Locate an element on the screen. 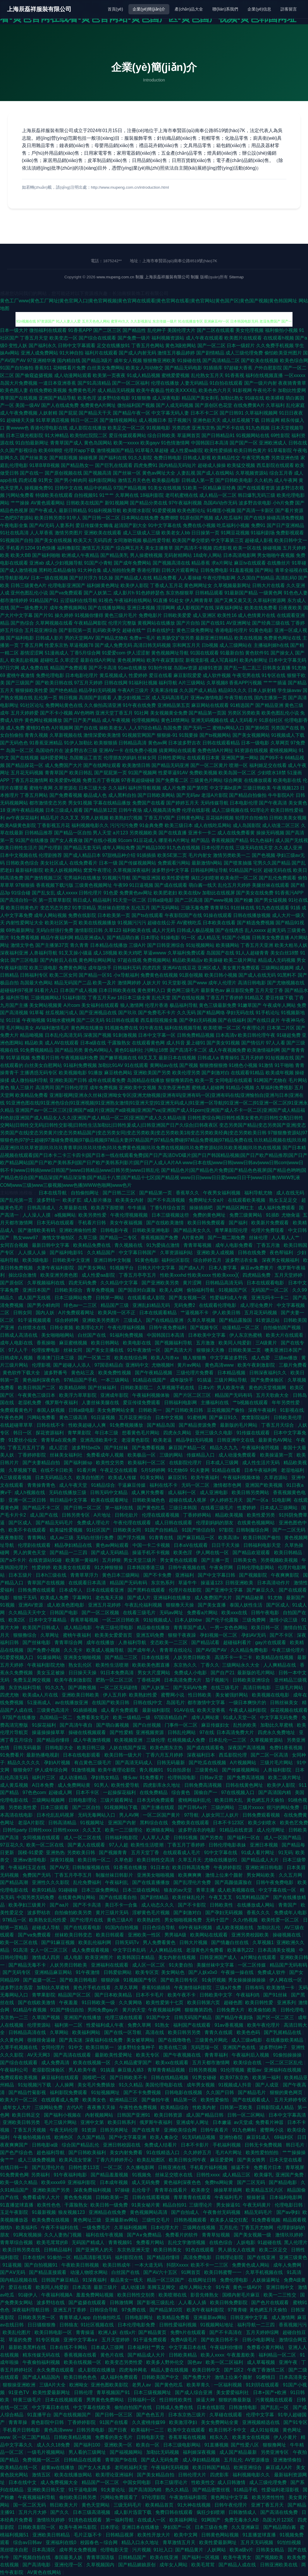 Image resolution: width=308 pixels, height=2576 pixels. 91嫩草国产 is located at coordinates (250, 1005).